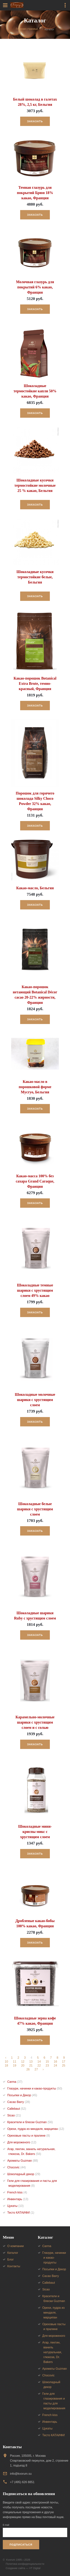  What do you see at coordinates (63, 2065) in the screenshot?
I see `25` at bounding box center [63, 2065].